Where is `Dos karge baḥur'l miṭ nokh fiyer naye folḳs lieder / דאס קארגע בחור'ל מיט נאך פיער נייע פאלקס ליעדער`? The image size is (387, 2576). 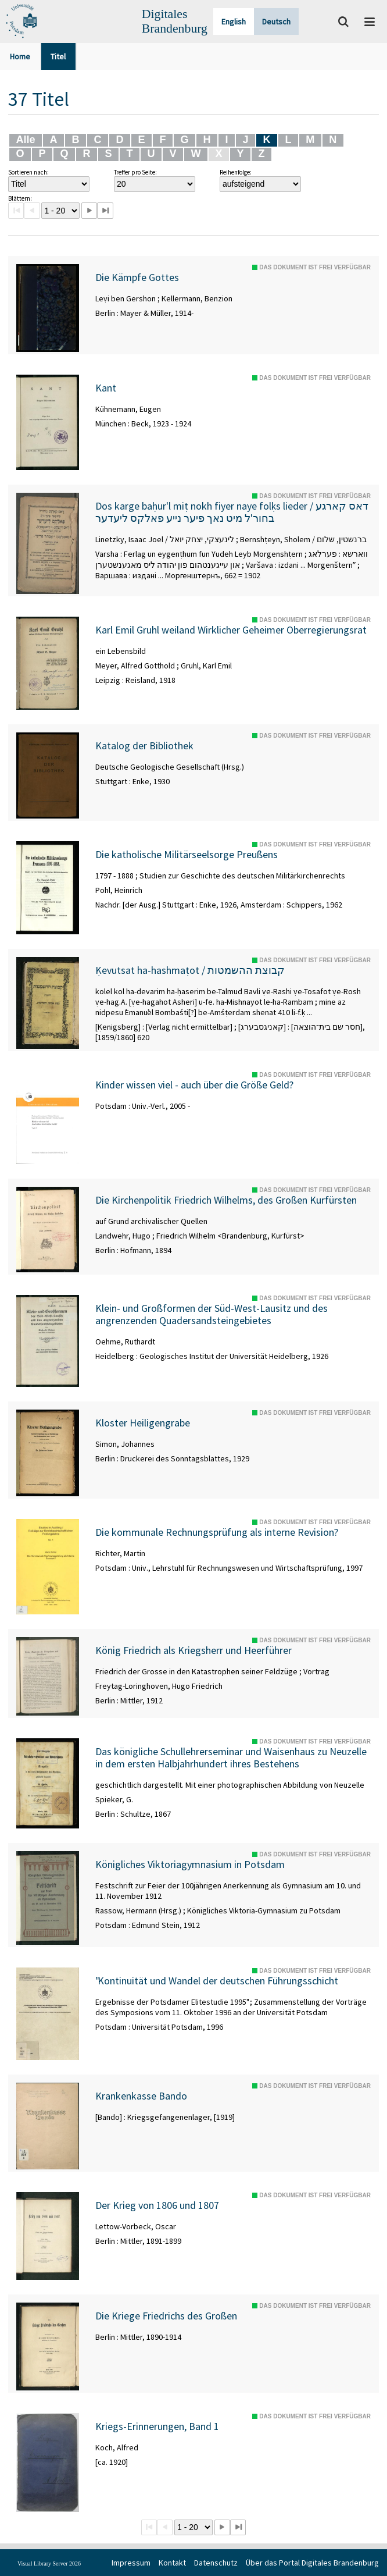 Dos karge baḥur'l miṭ nokh fiyer naye folḳs lieder / דאס קארגע בחור'ל מיט נאך פיער נייע פאלקס ליעדער is located at coordinates (231, 512).